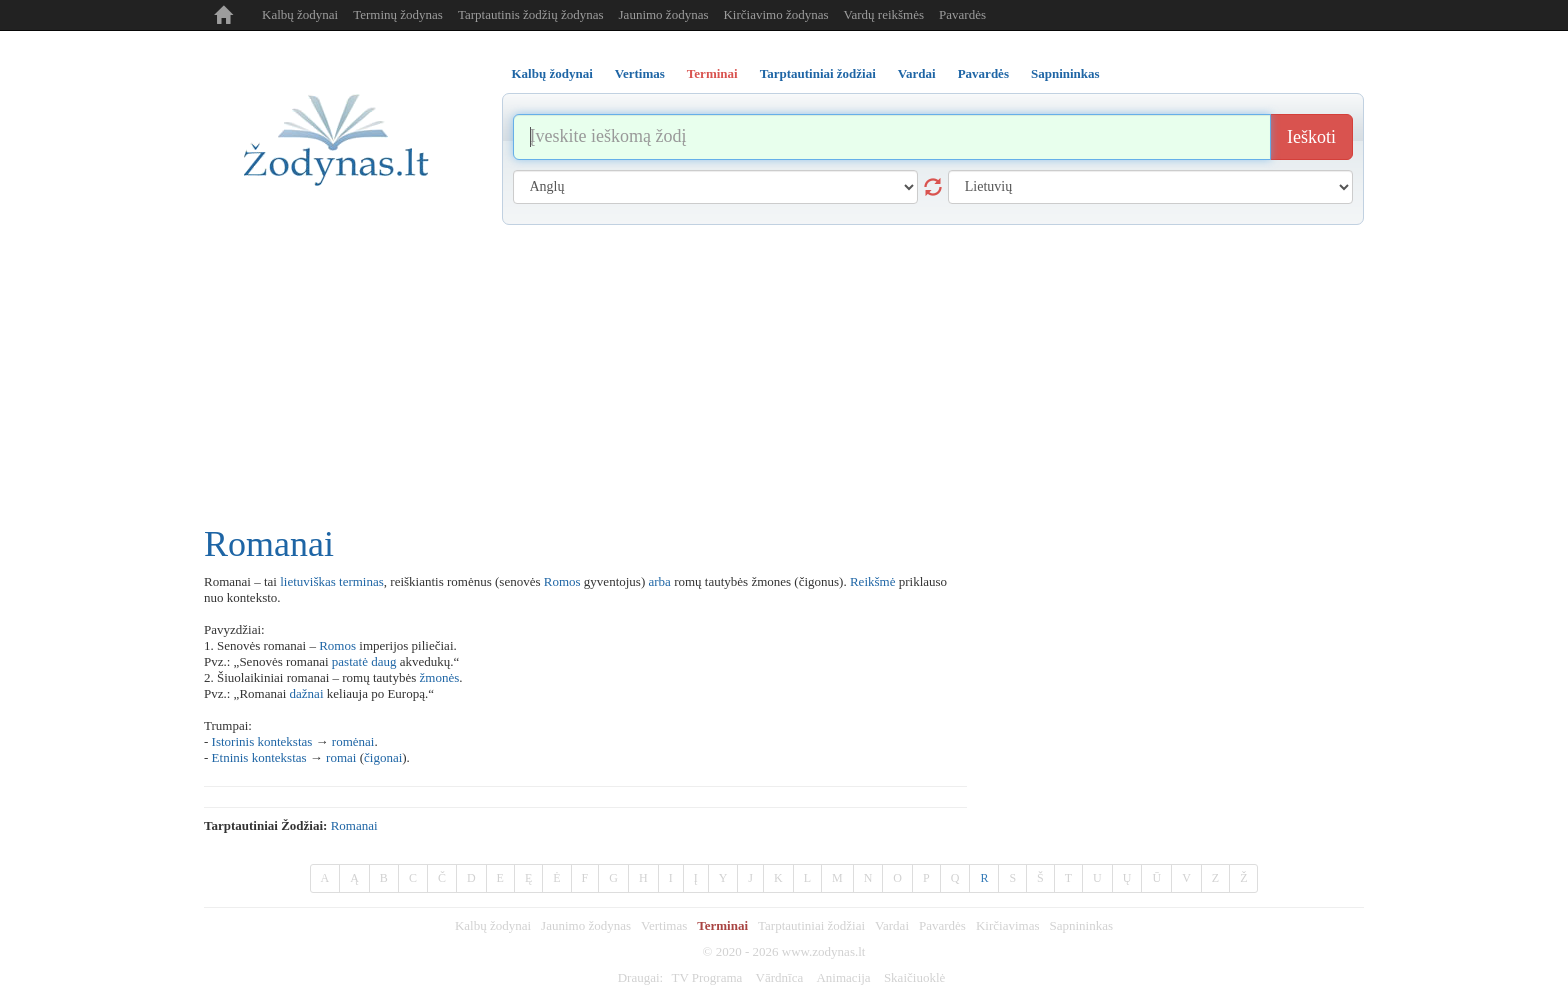  What do you see at coordinates (308, 581) in the screenshot?
I see `lietuviškas` at bounding box center [308, 581].